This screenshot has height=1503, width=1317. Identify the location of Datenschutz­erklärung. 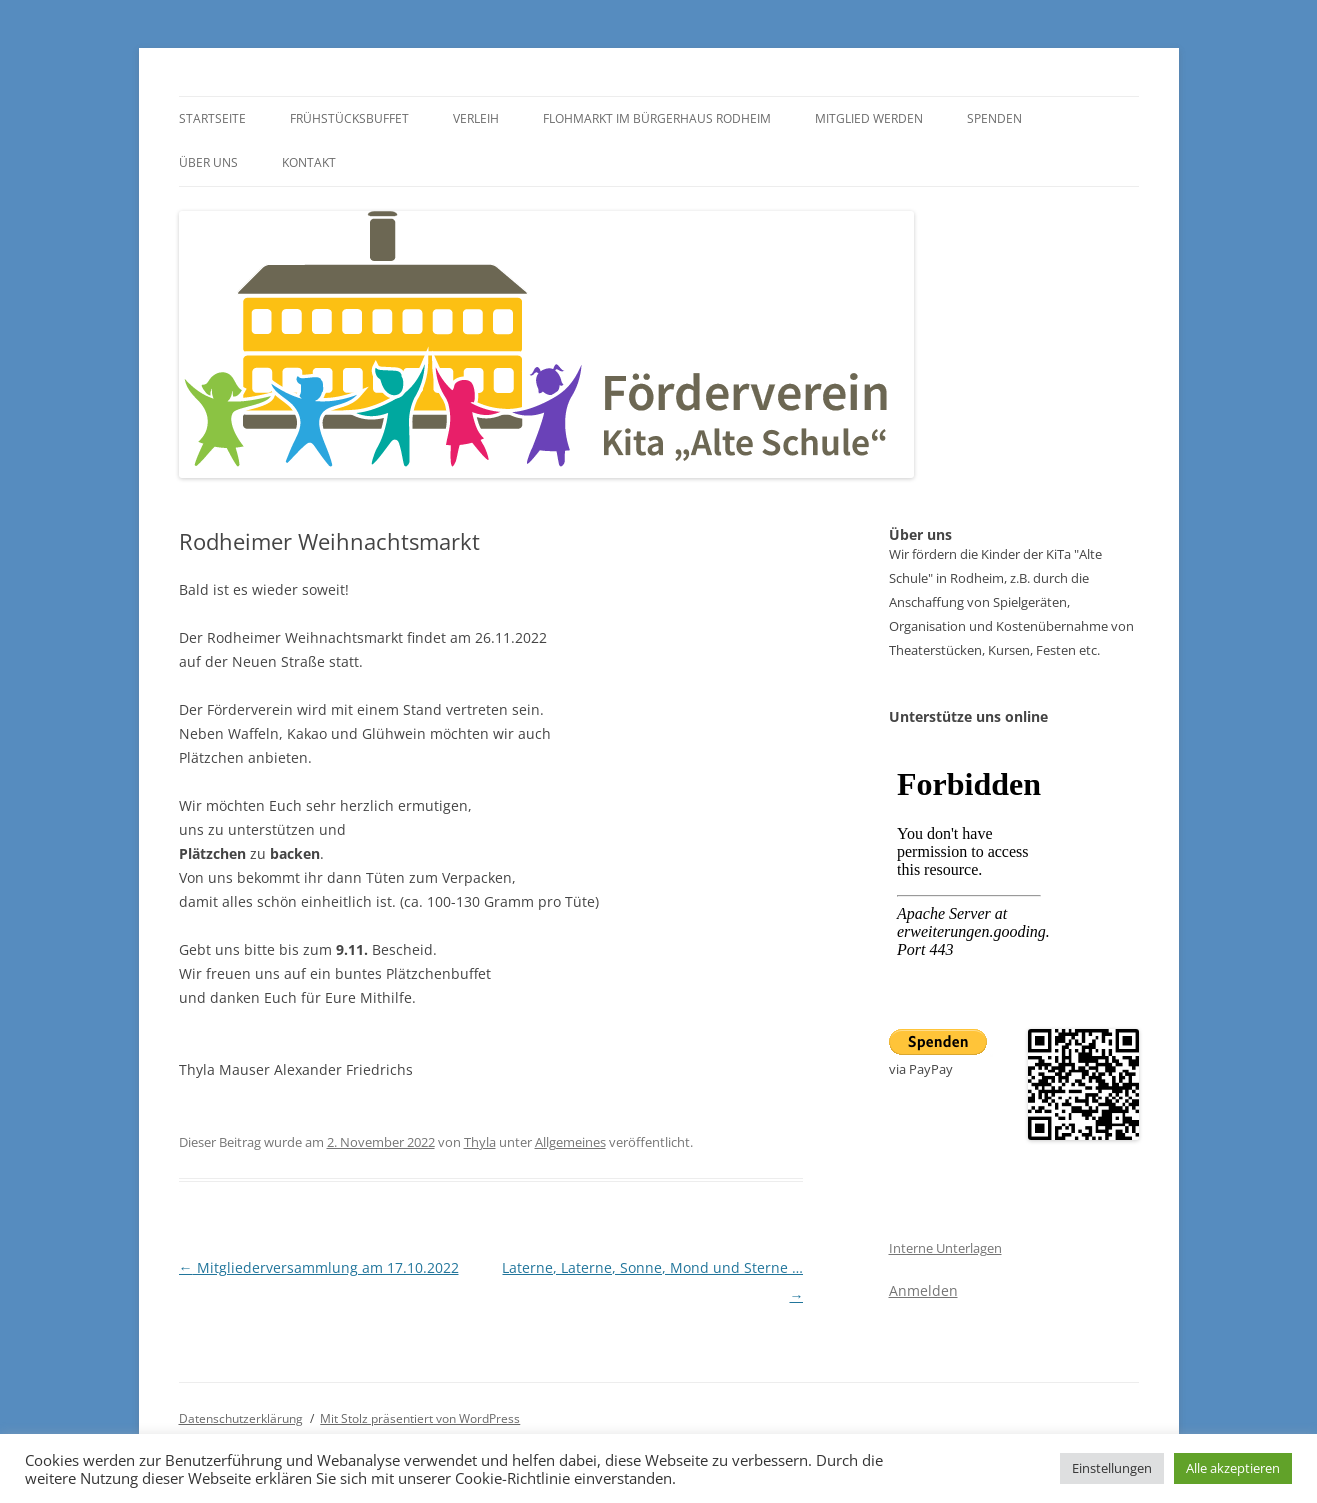
(241, 1418).